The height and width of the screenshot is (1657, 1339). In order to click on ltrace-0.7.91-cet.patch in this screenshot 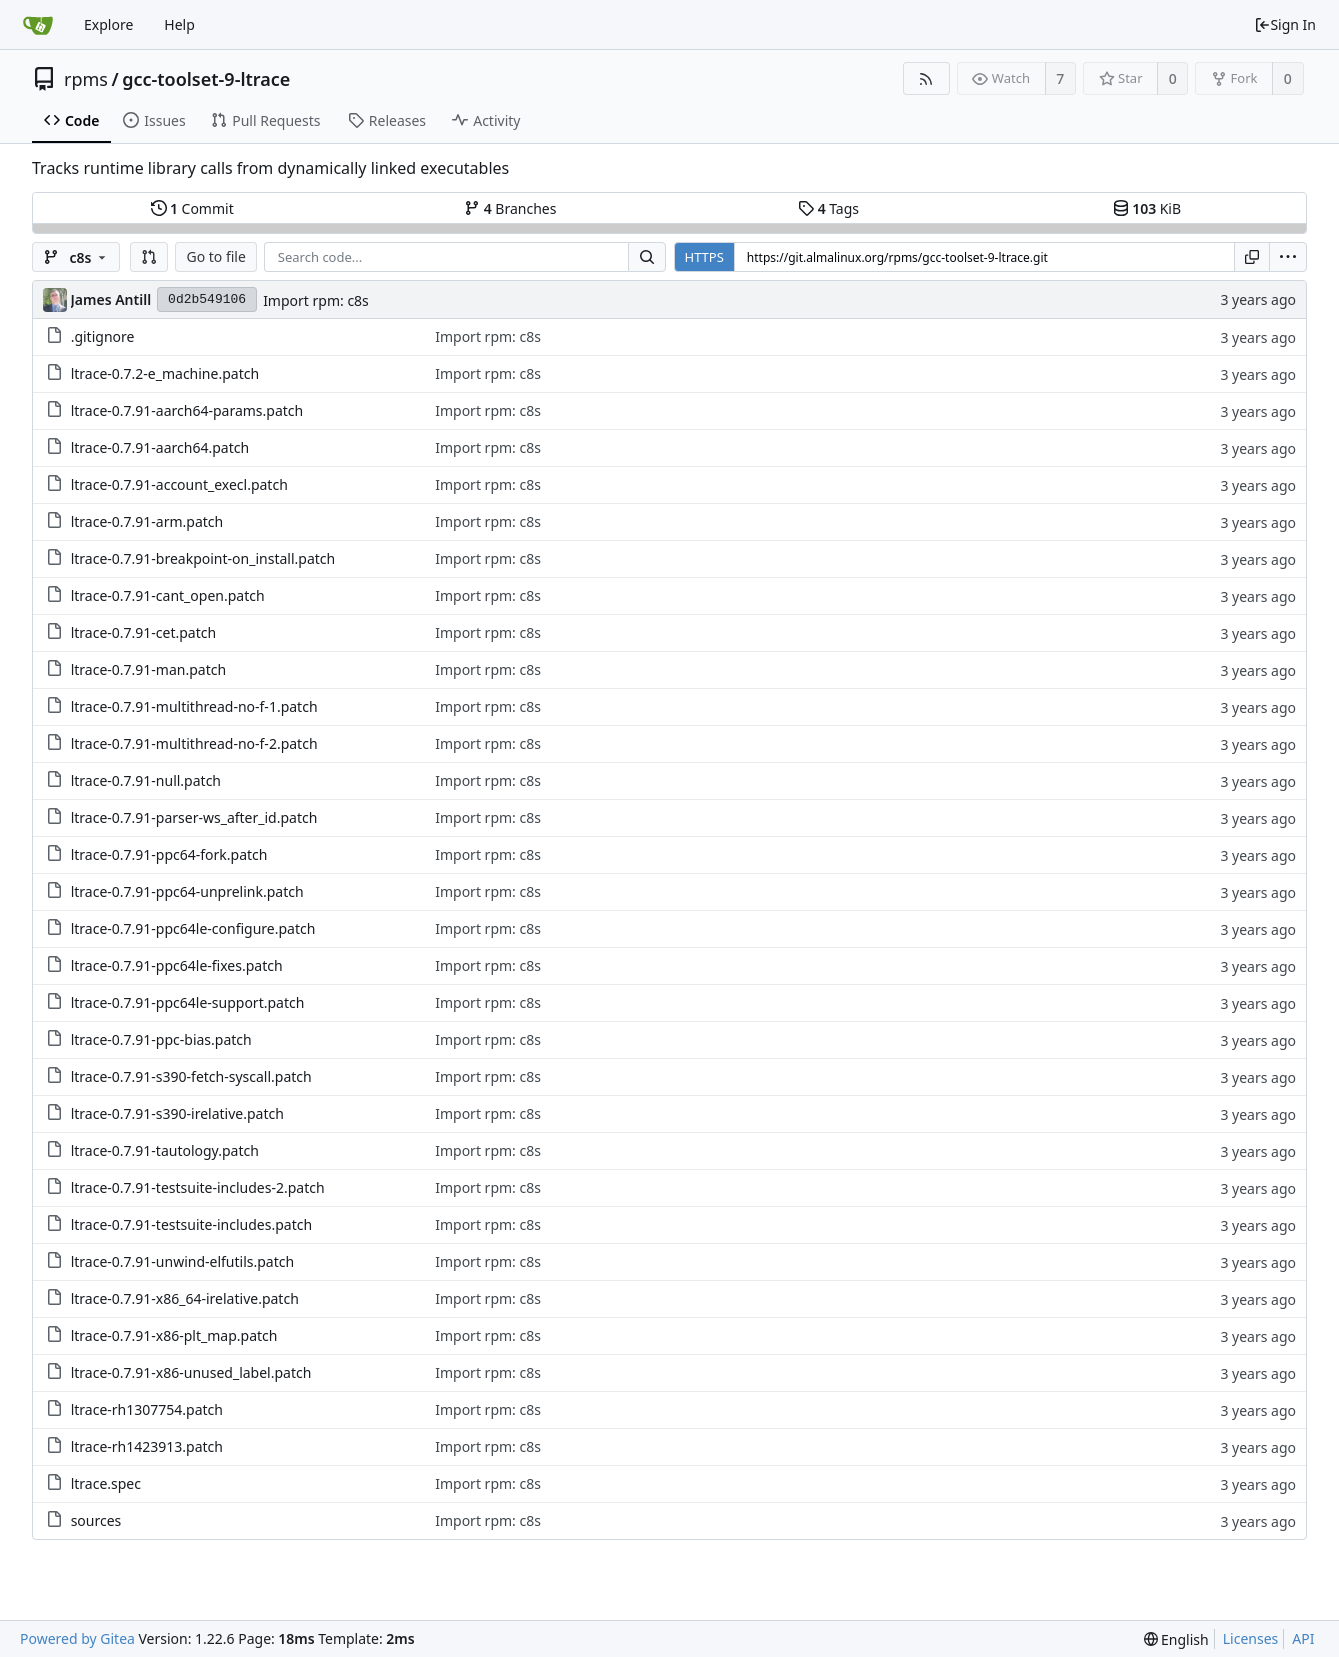, I will do `click(144, 632)`.